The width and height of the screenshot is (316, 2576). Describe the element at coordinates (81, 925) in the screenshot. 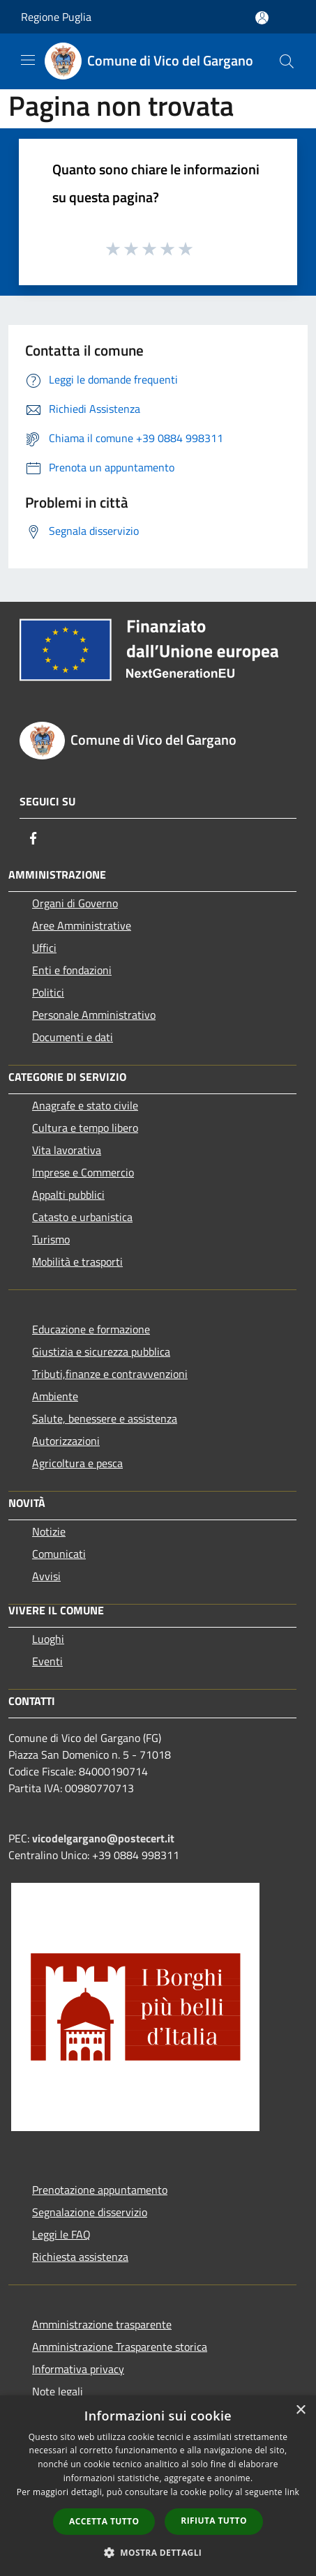

I see `Aree Amministrative` at that location.